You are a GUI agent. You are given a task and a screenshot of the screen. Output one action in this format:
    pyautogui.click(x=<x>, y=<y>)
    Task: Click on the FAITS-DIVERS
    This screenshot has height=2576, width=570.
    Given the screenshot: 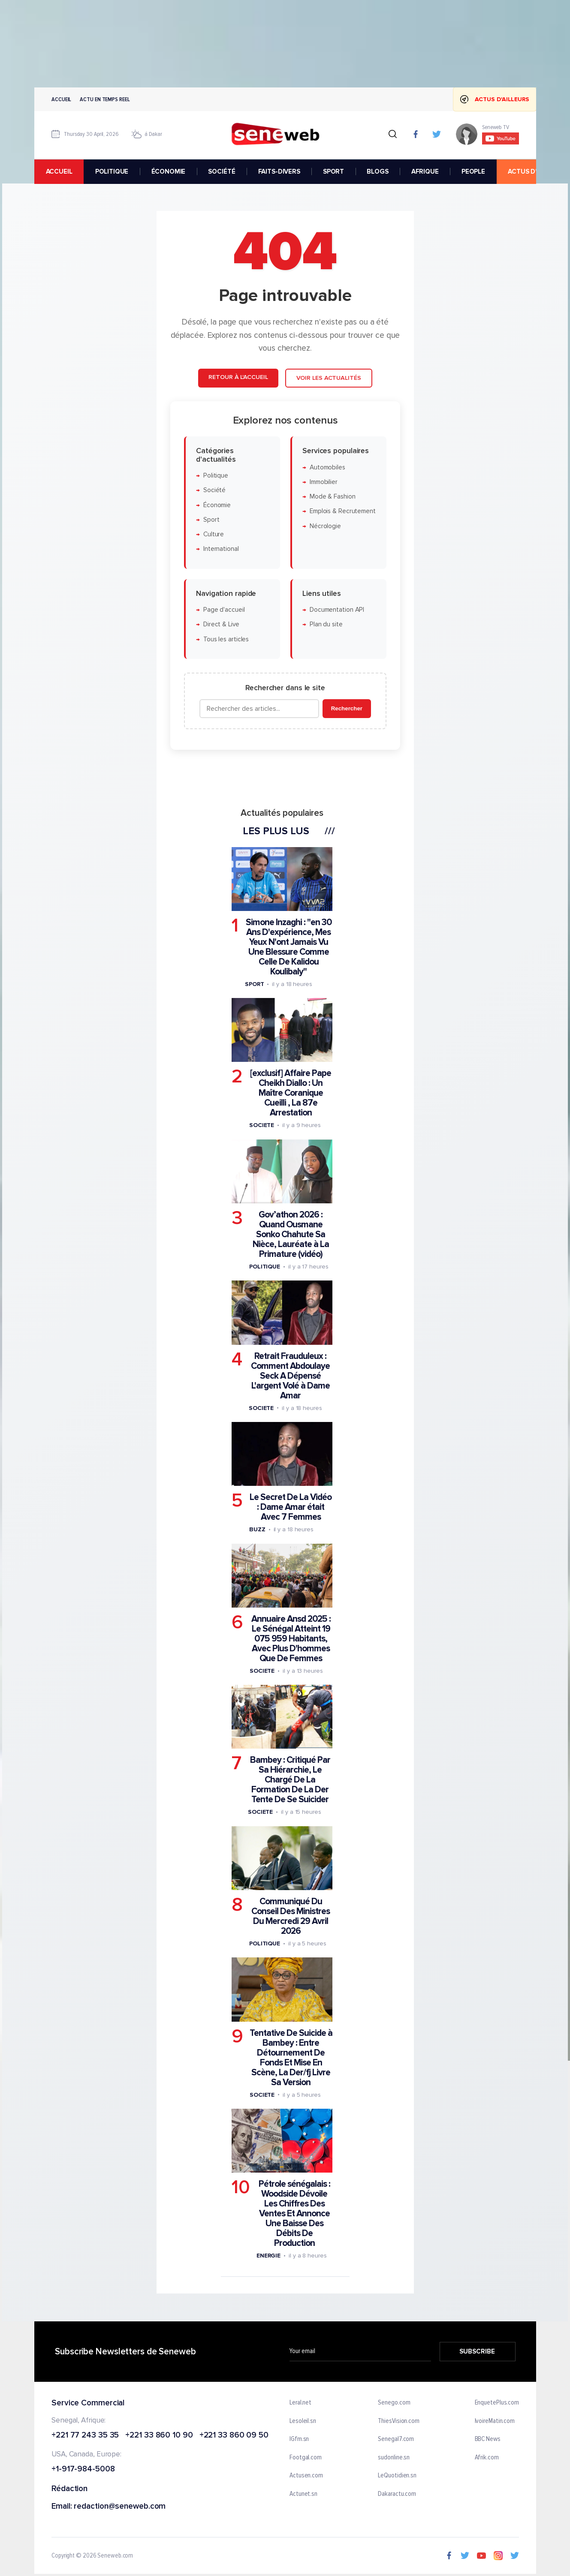 What is the action you would take?
    pyautogui.click(x=279, y=171)
    